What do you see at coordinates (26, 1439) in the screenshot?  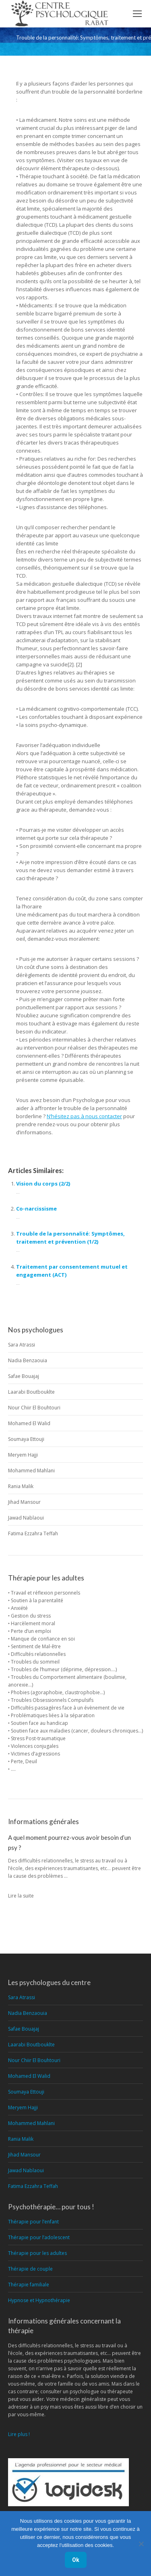 I see `Soumaya Ettouji` at bounding box center [26, 1439].